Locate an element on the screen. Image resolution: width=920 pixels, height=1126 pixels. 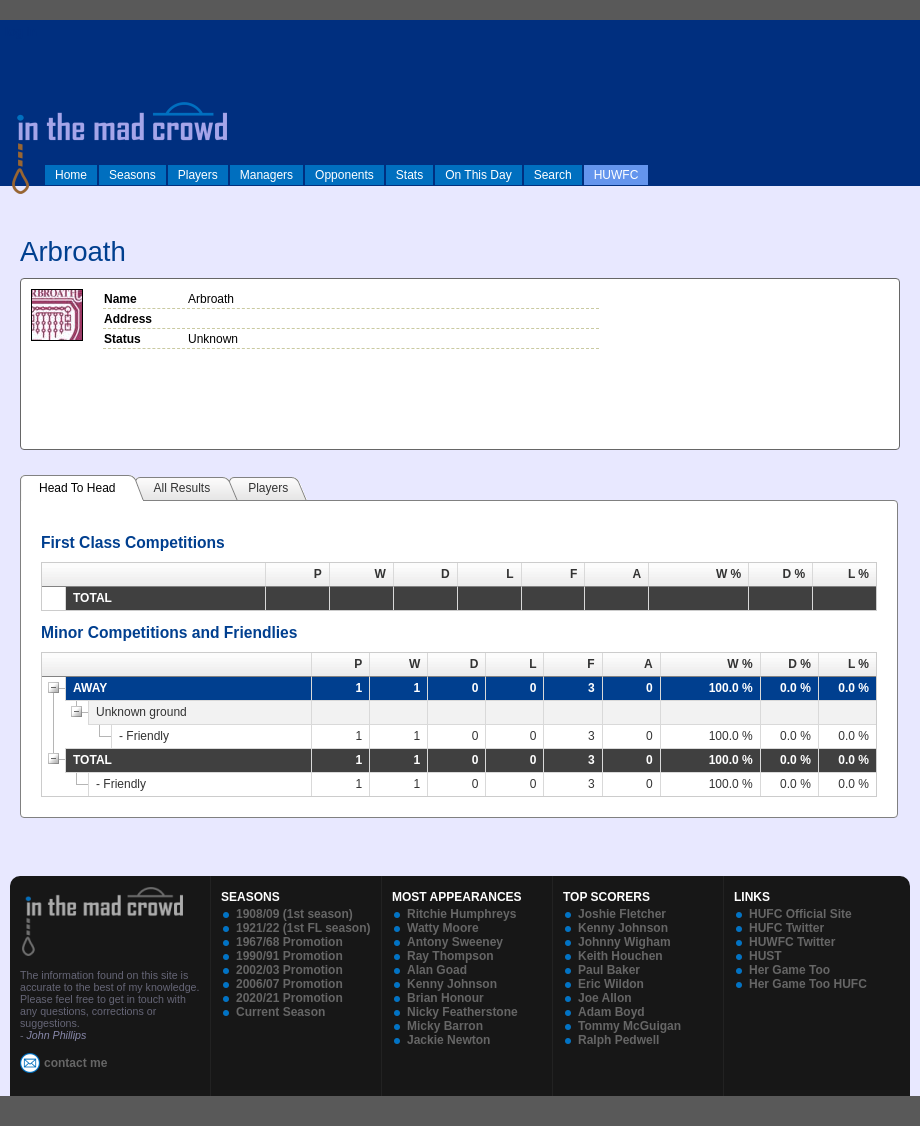
Keith Houchen is located at coordinates (620, 956).